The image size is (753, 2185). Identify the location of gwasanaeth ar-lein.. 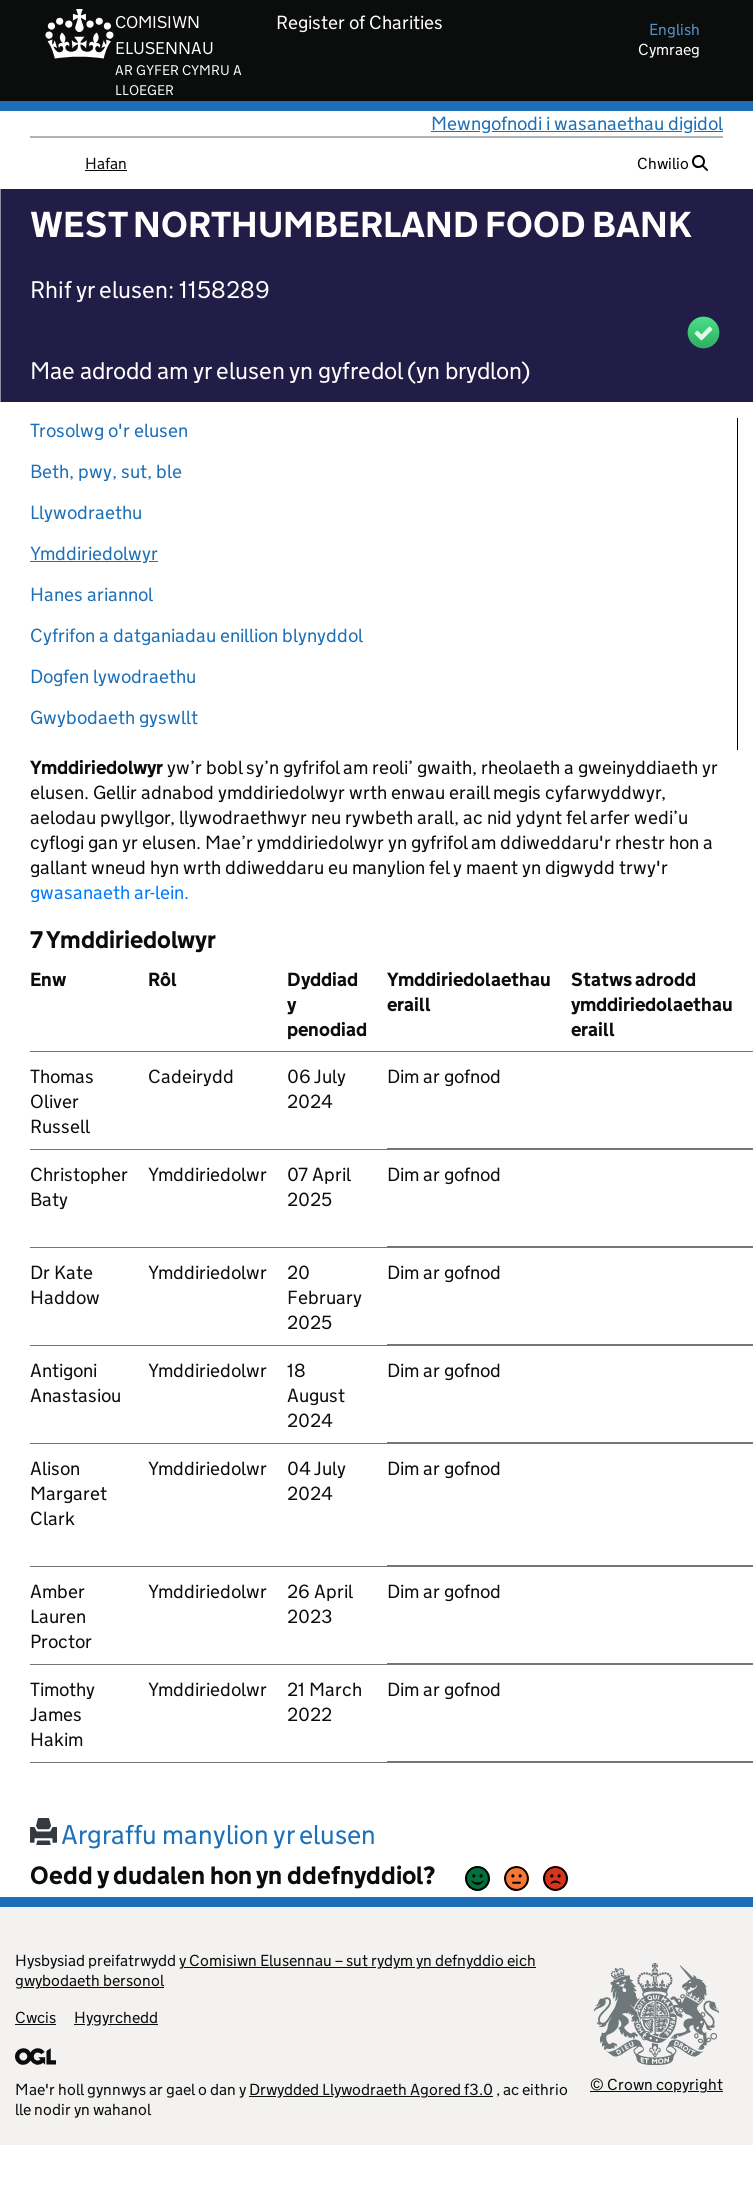
(109, 892).